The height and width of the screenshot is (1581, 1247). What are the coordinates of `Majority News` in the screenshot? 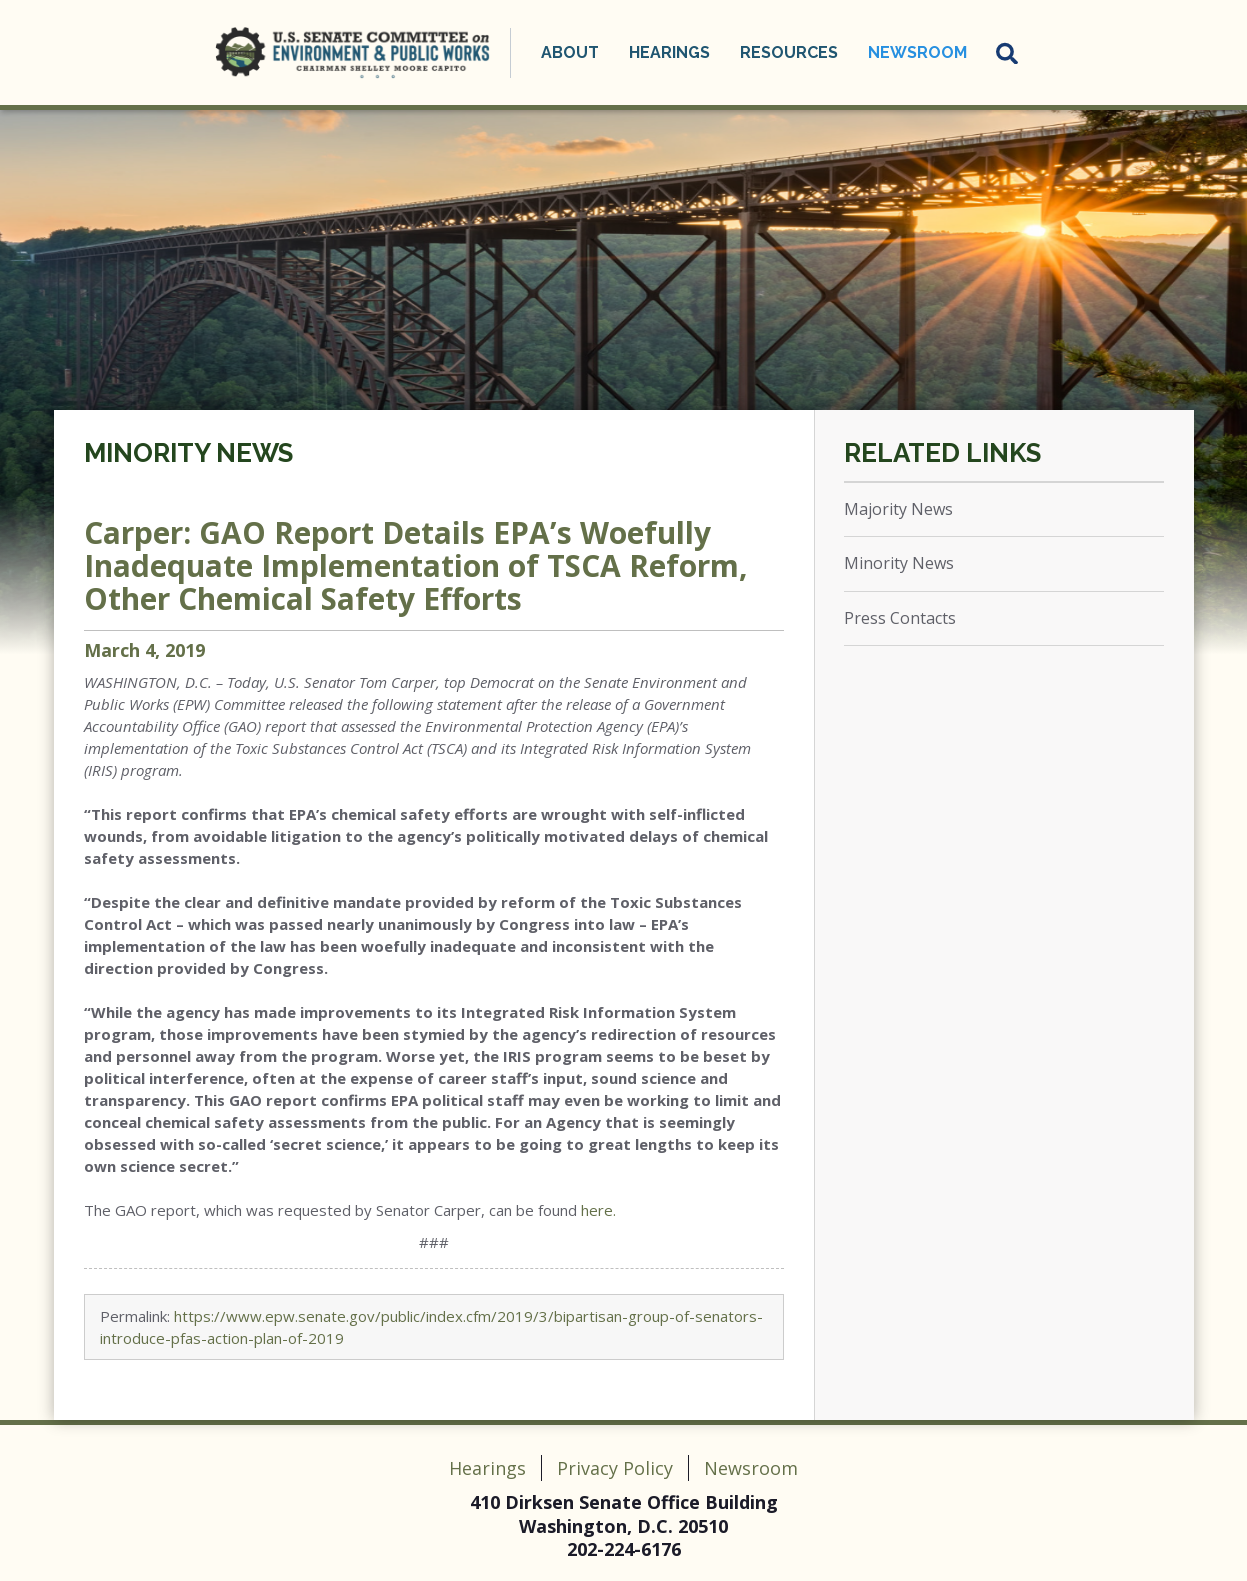 It's located at (898, 509).